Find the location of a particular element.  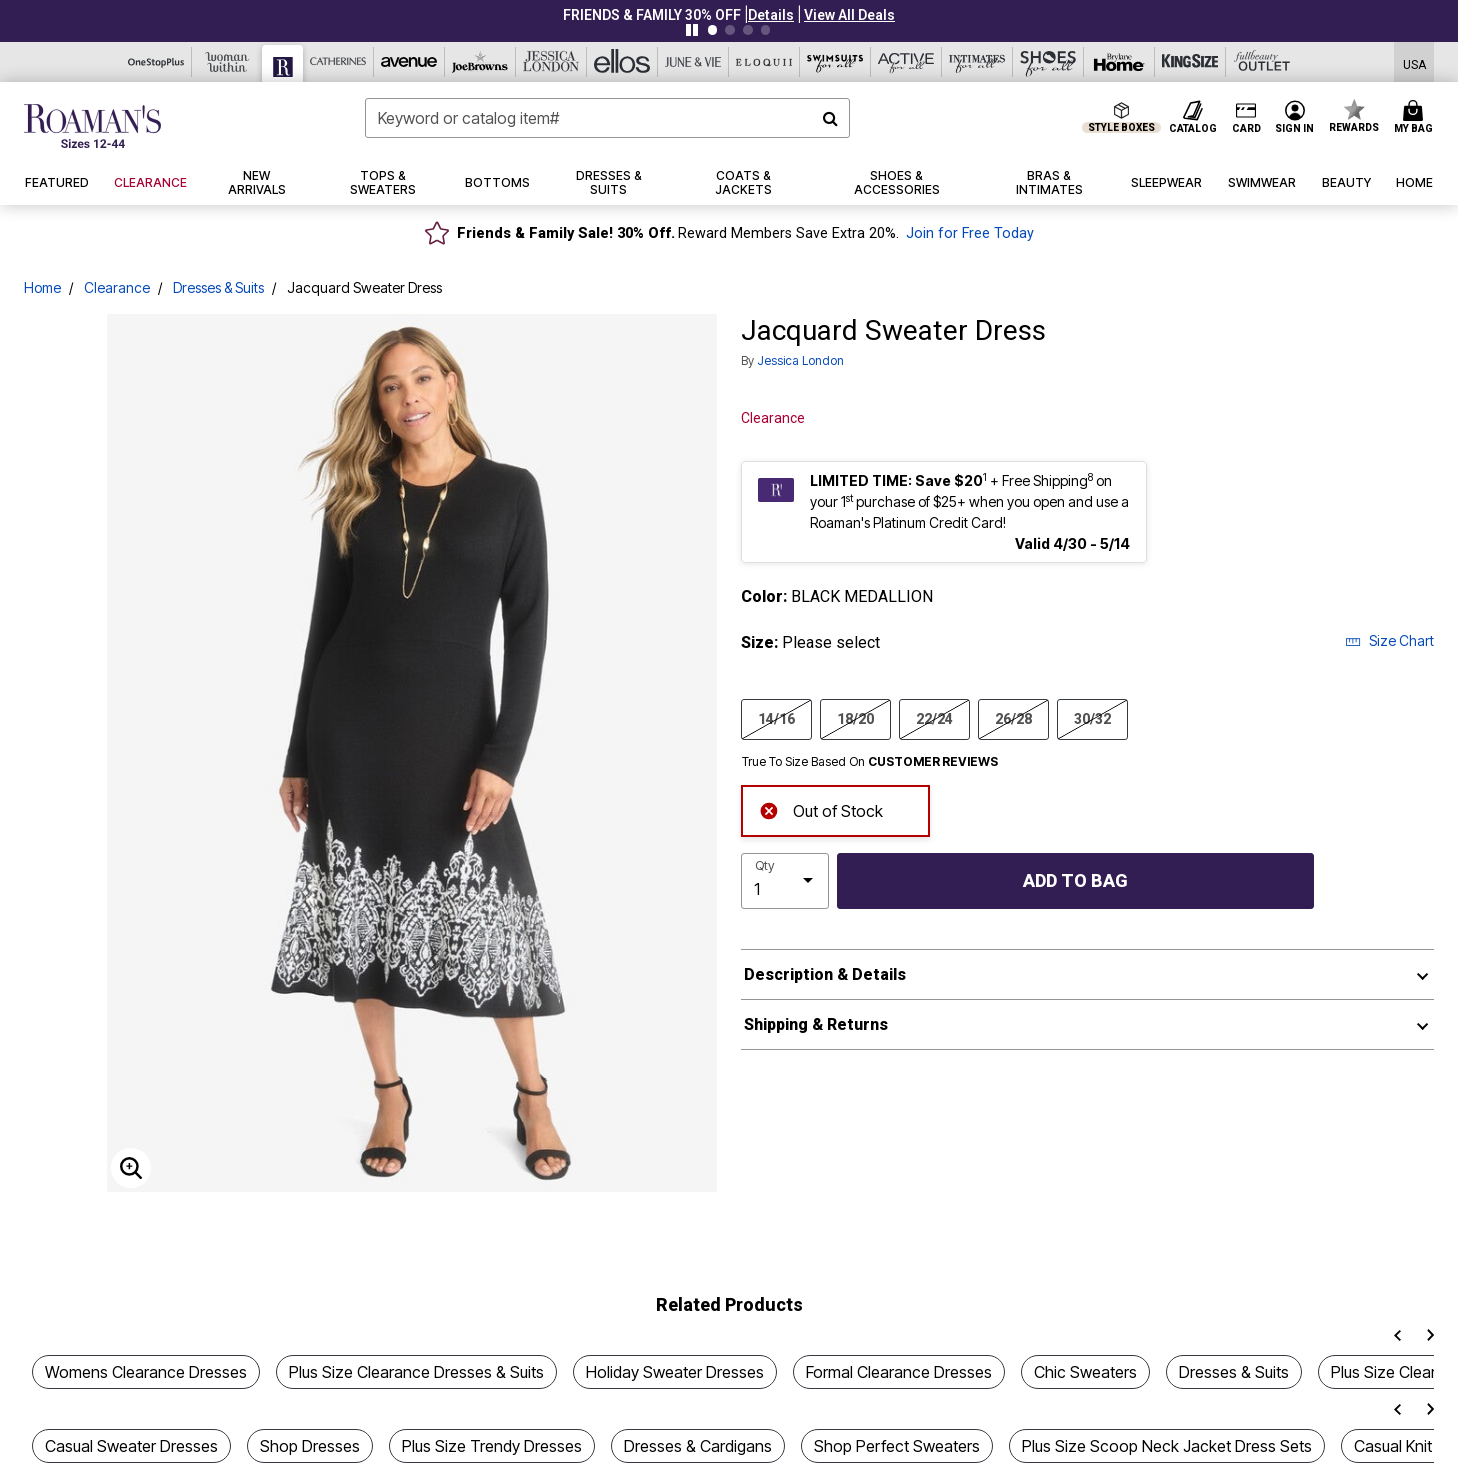

True To Size Based On is located at coordinates (870, 762).